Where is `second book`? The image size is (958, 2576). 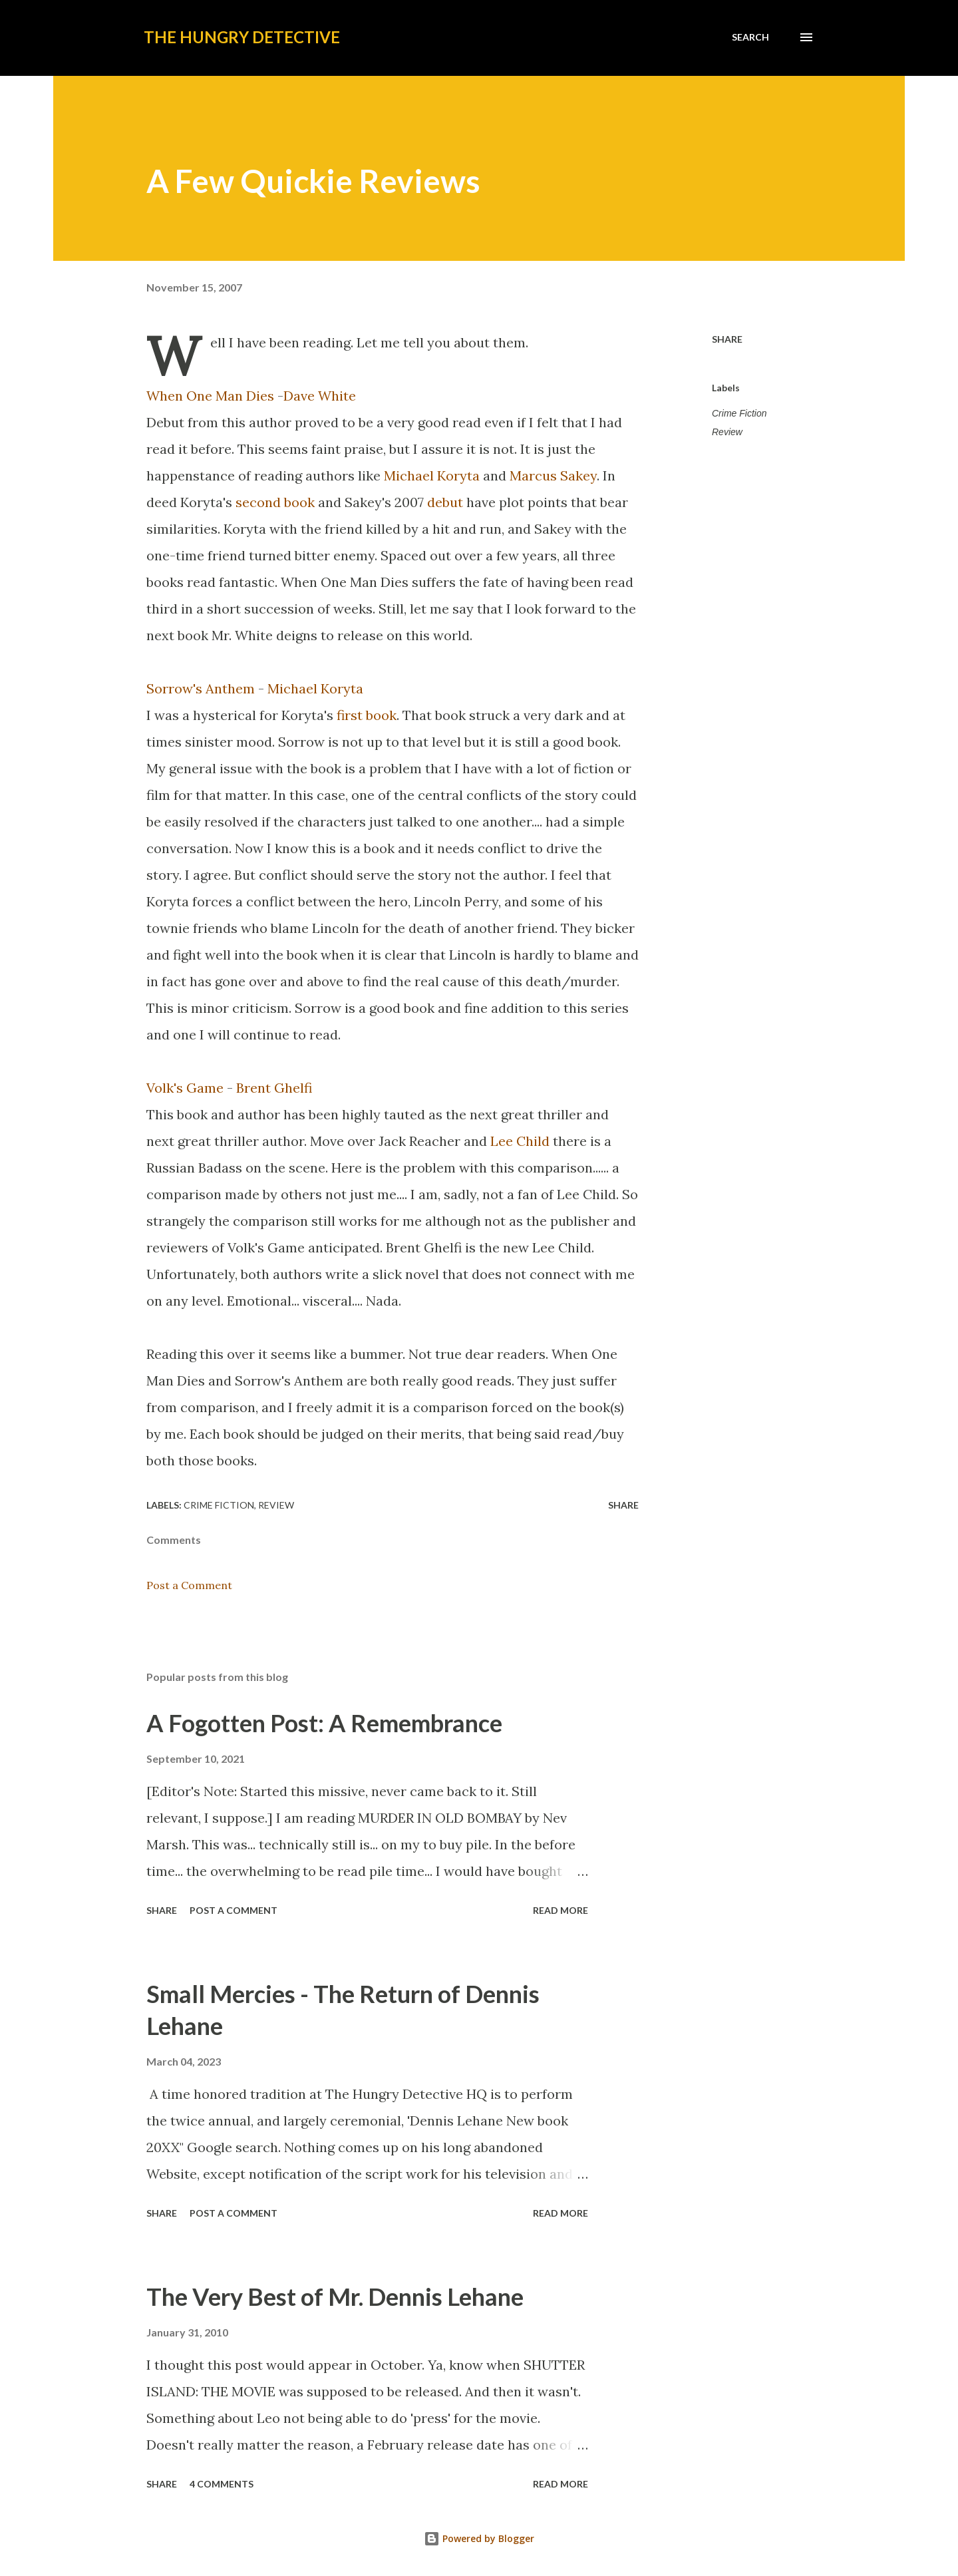 second book is located at coordinates (275, 502).